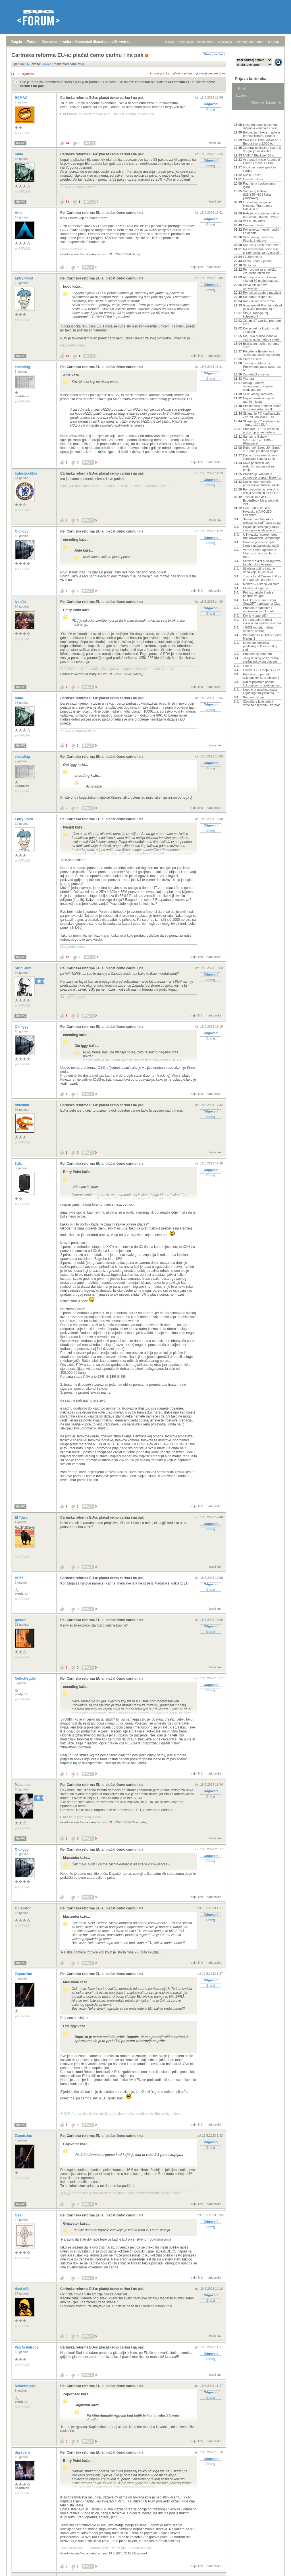 The image size is (291, 2576). I want to click on Vivo X300 Ultra koštat će u Europi skoro 2.000 eur, so click(261, 141).